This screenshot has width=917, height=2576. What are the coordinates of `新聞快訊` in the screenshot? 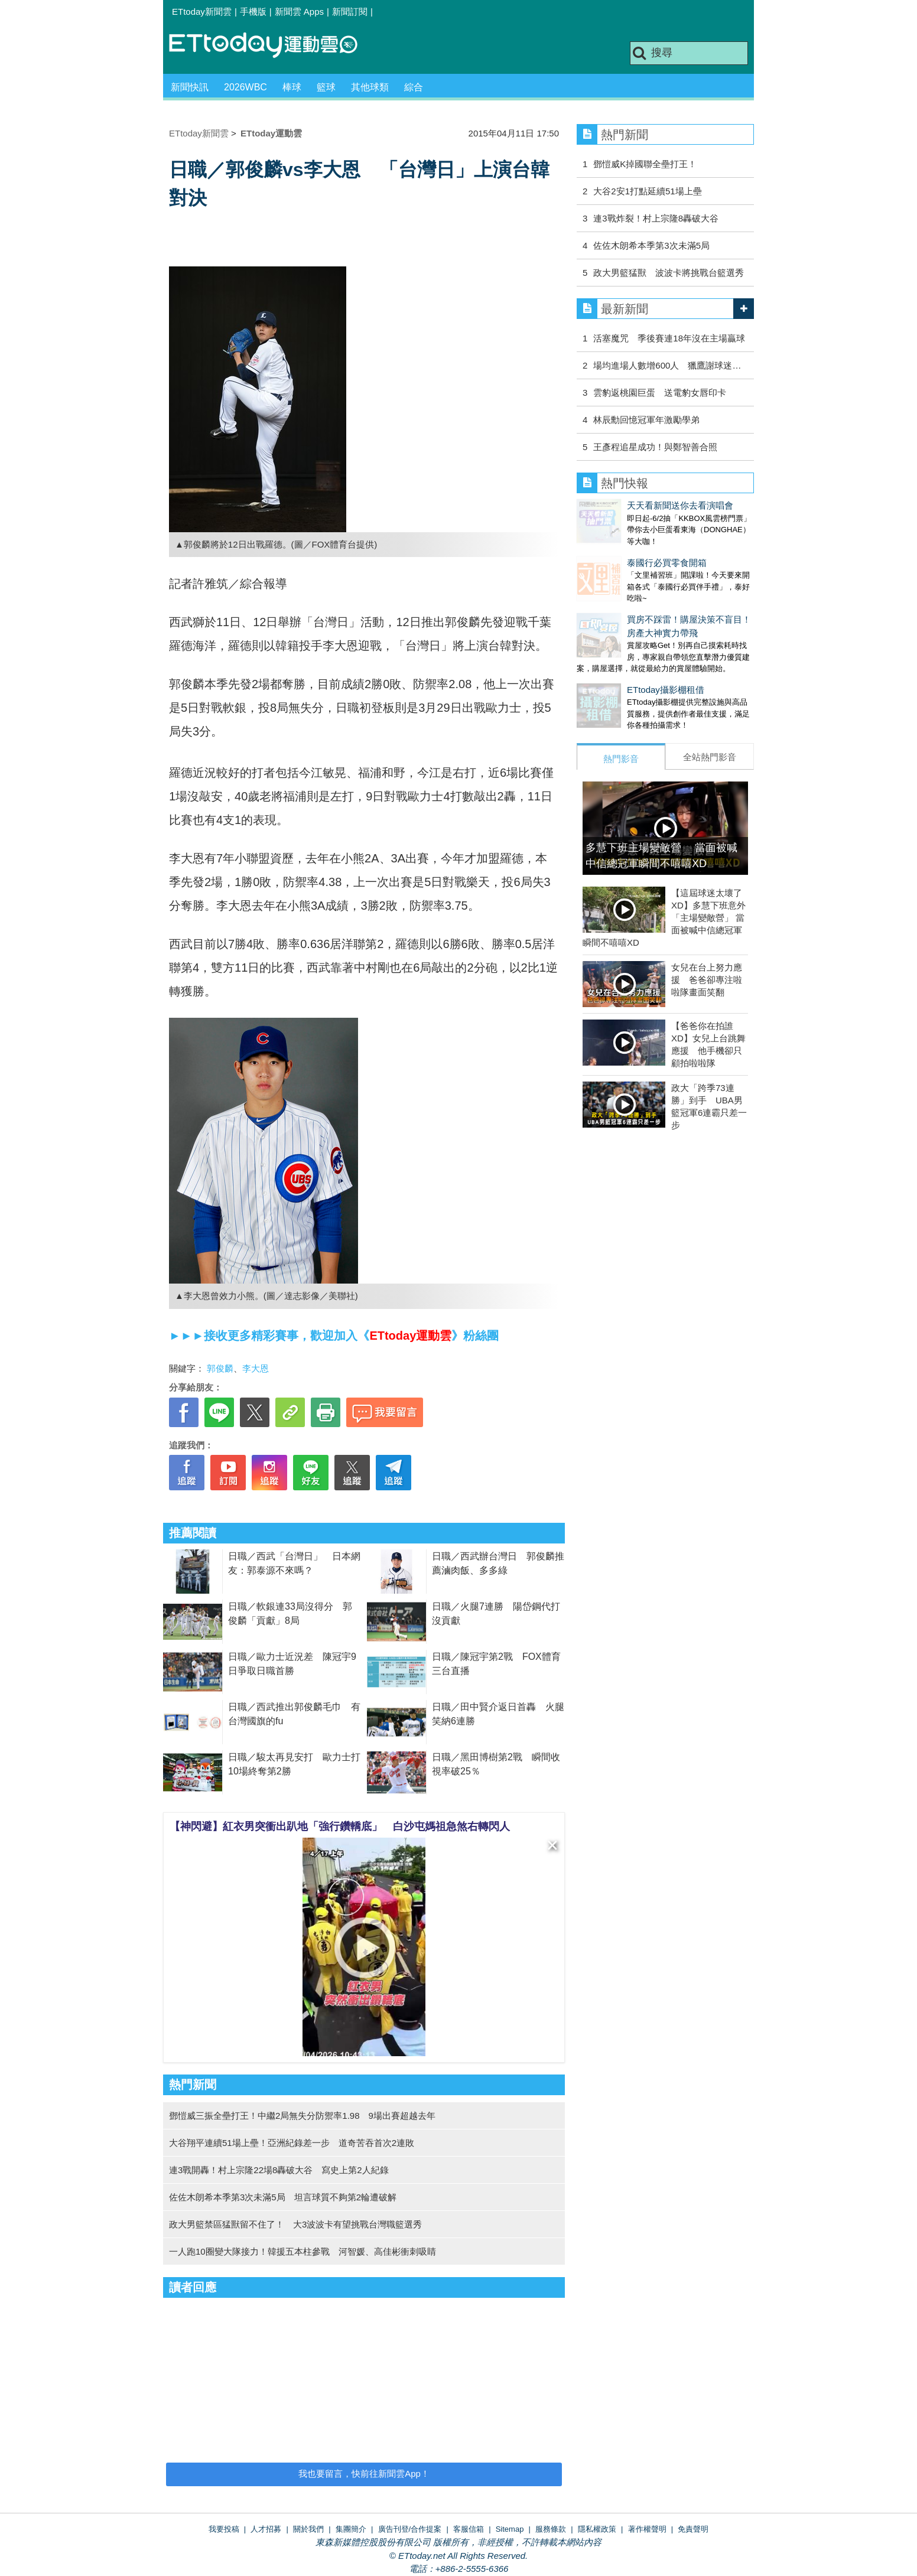 It's located at (190, 87).